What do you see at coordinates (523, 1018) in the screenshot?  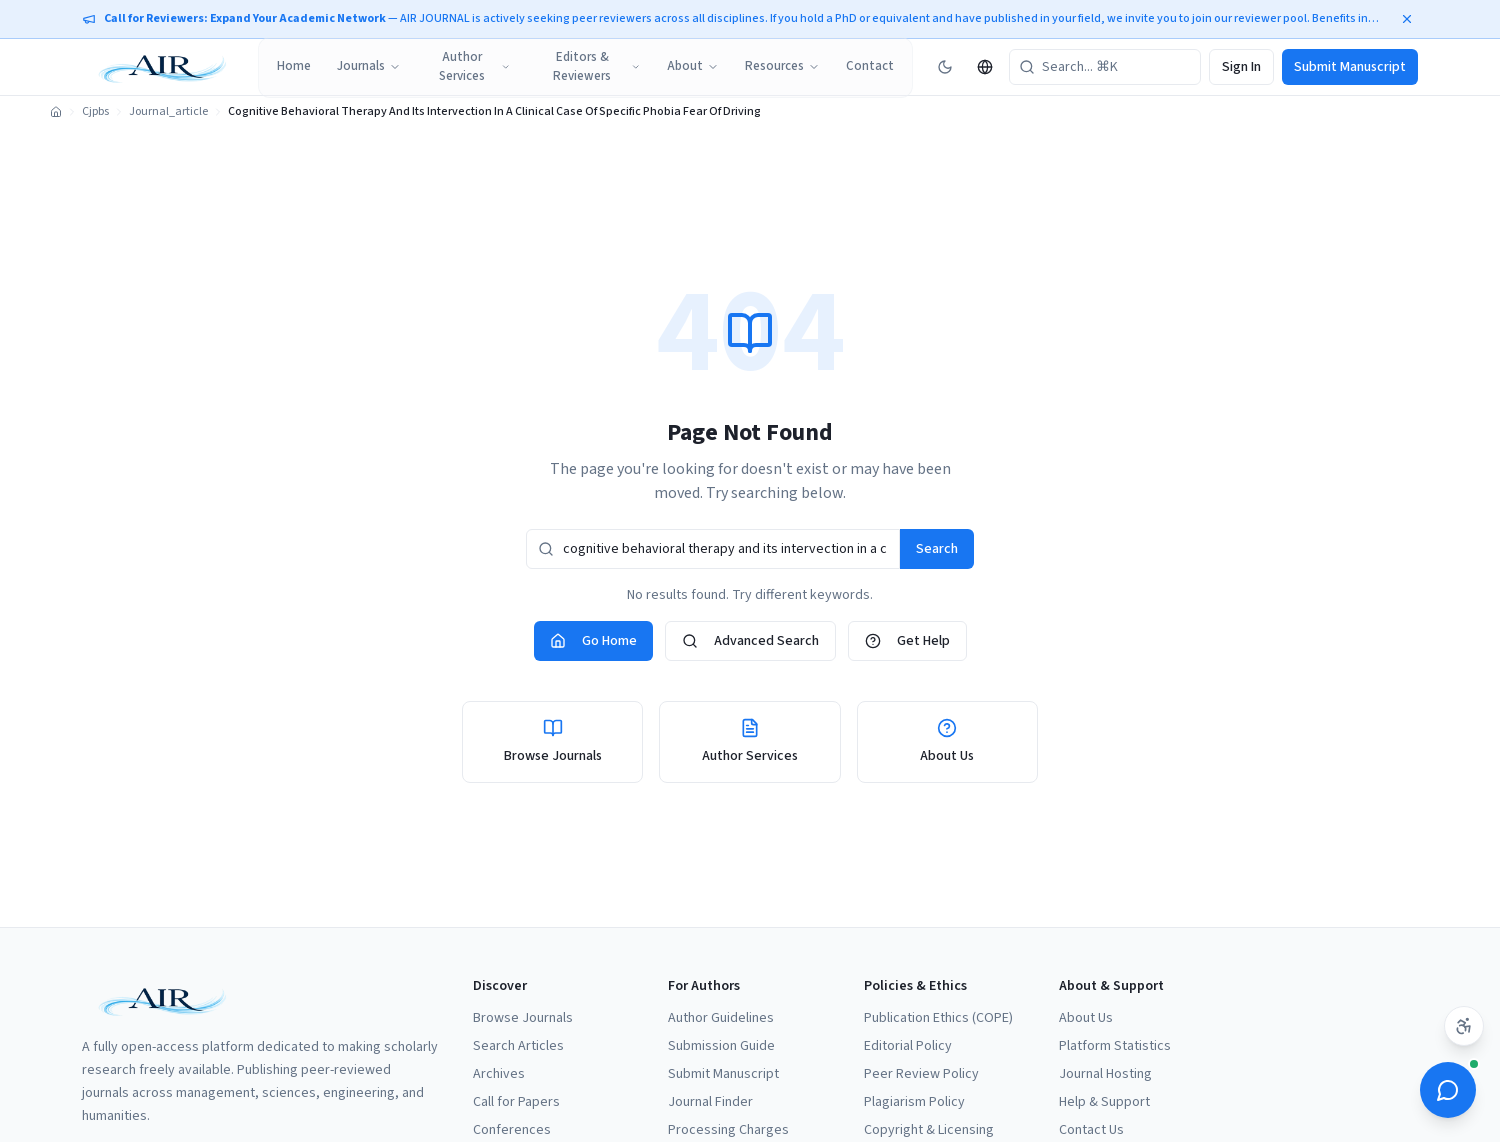 I see `Browse Journals` at bounding box center [523, 1018].